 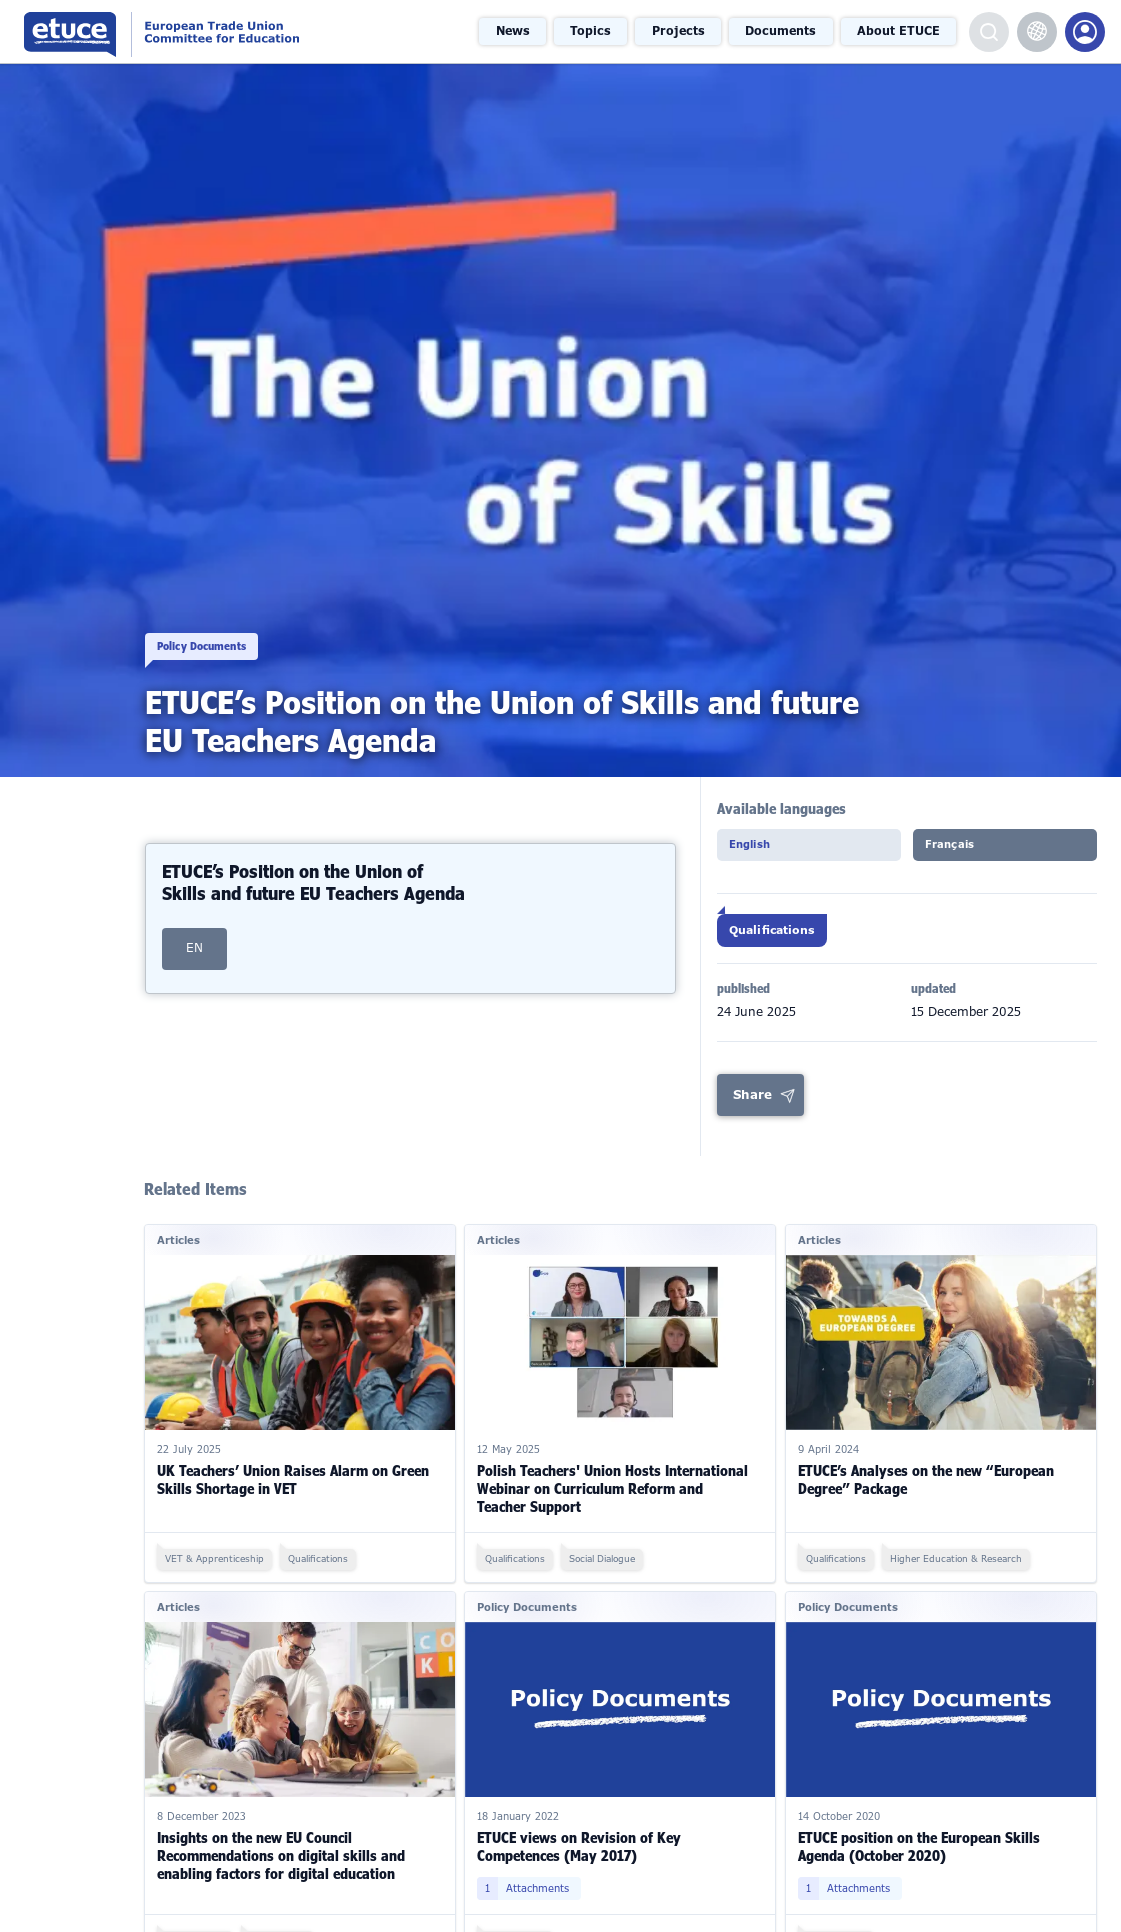 What do you see at coordinates (753, 1108) in the screenshot?
I see `Share` at bounding box center [753, 1108].